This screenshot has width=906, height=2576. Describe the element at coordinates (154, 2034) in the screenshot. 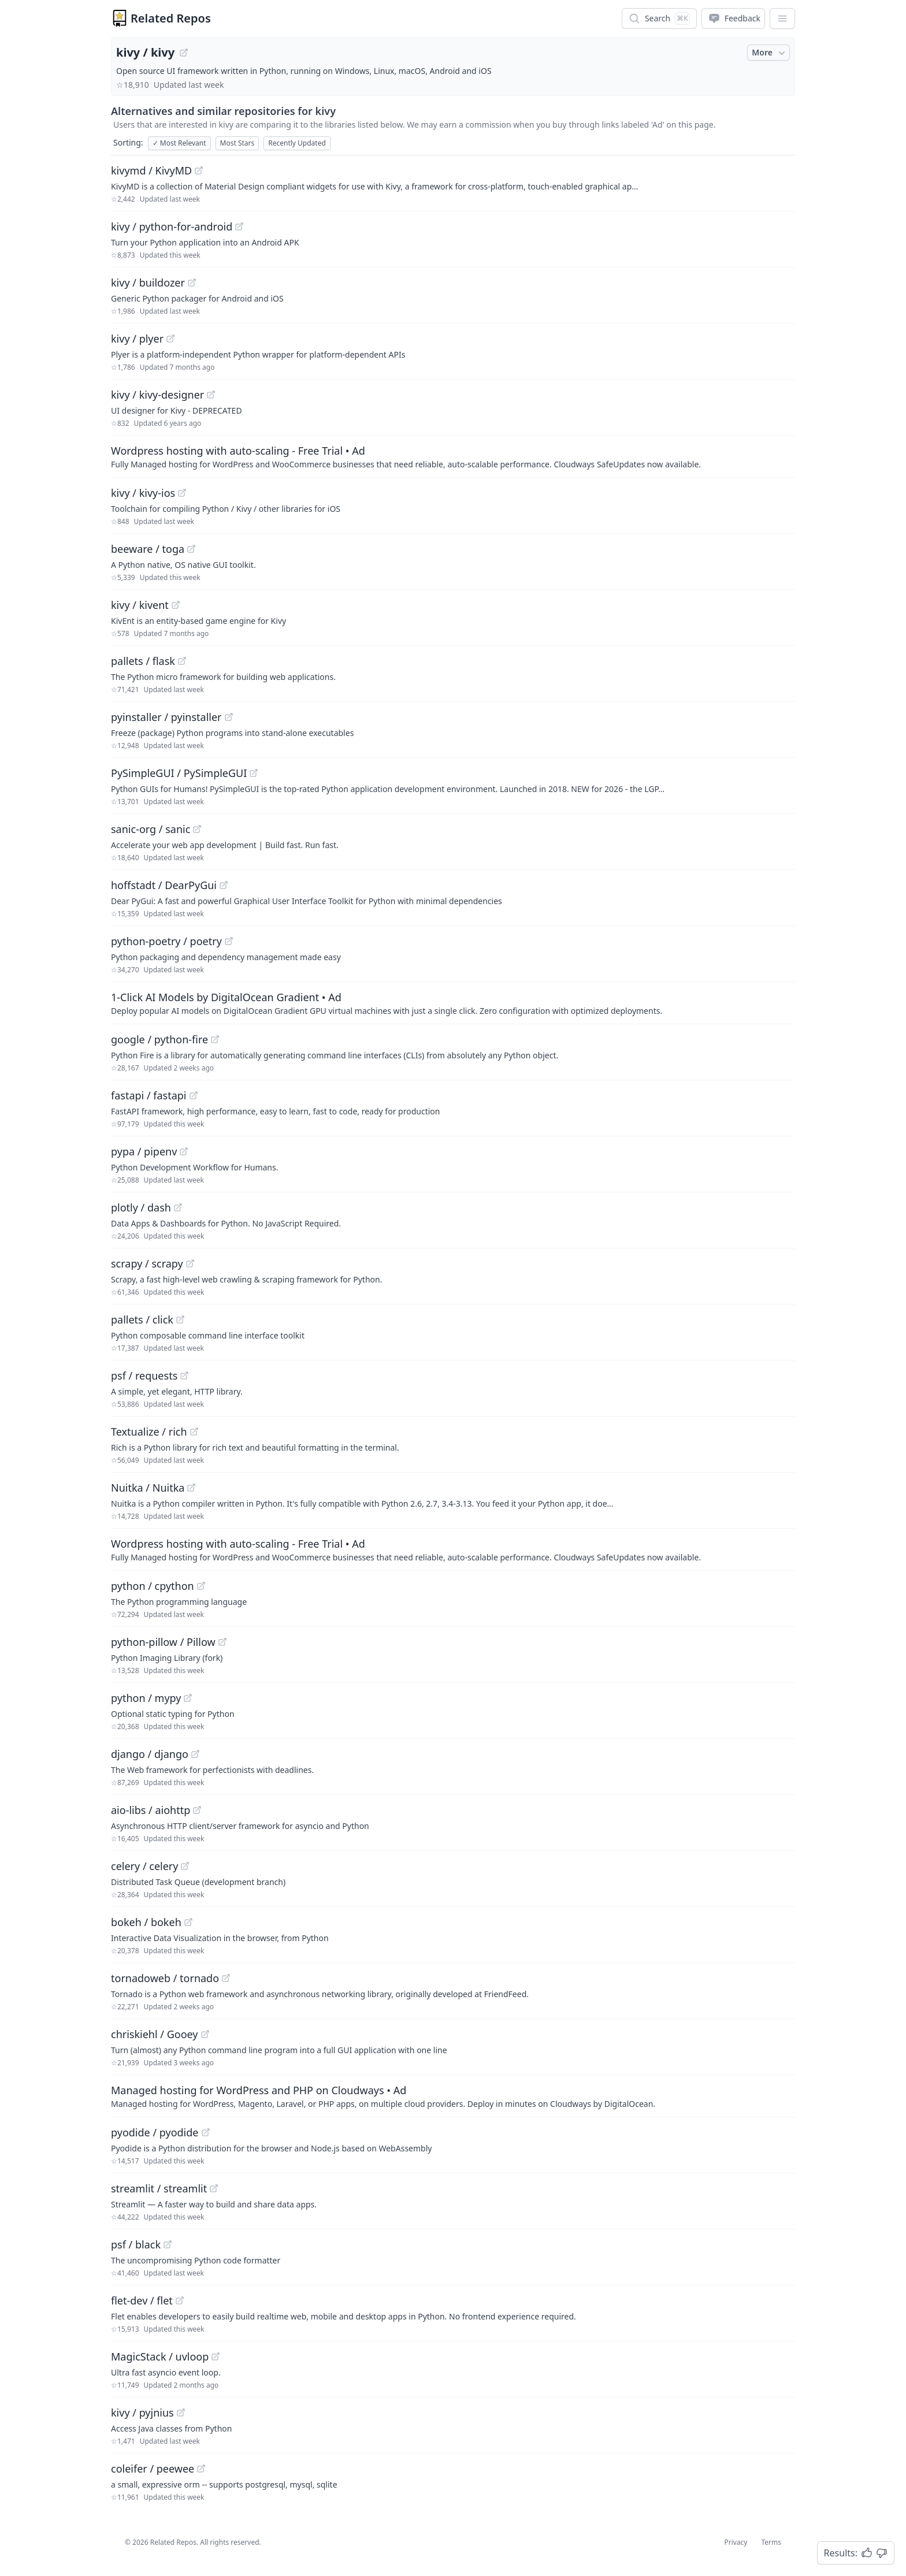

I see `chriskiehl / Gooey` at that location.